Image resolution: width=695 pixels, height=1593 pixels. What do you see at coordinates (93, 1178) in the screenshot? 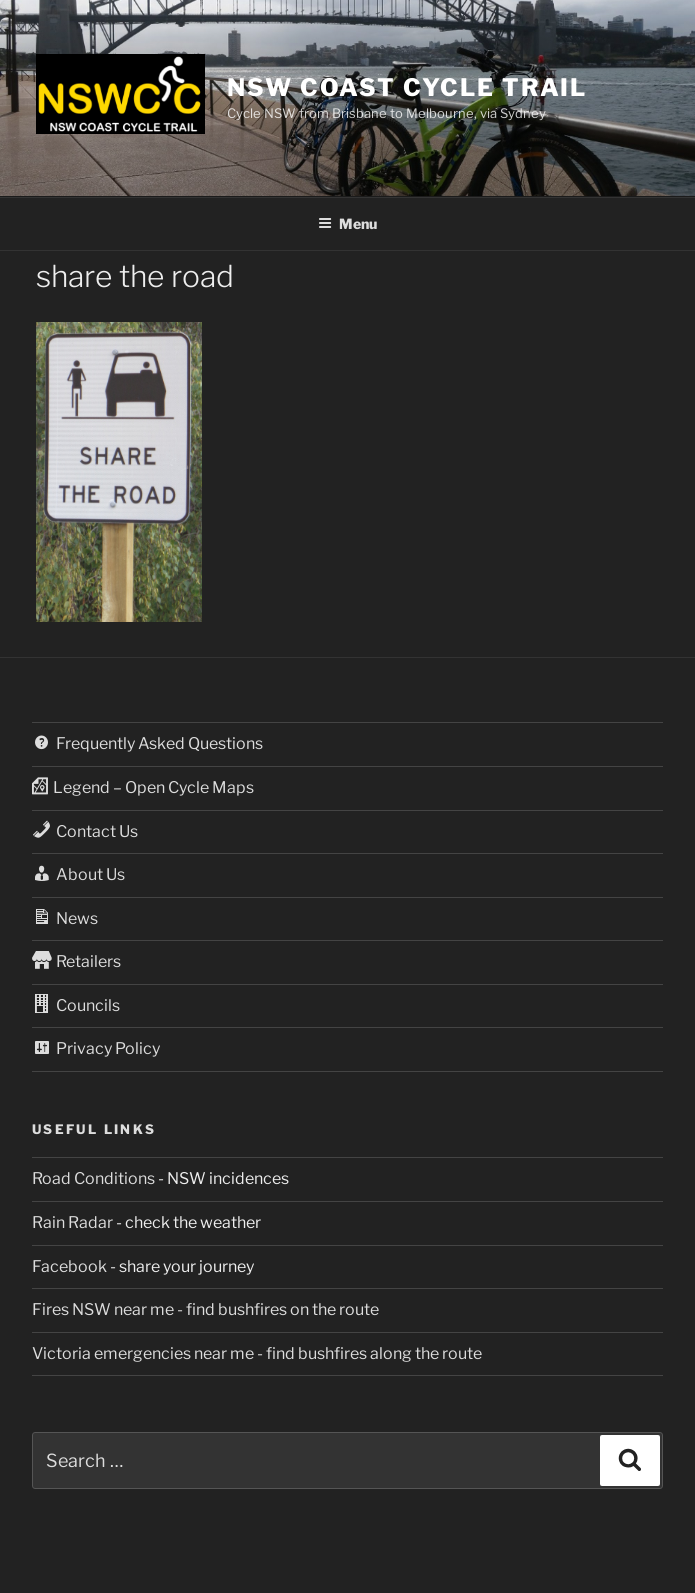
I see `Road Conditions` at bounding box center [93, 1178].